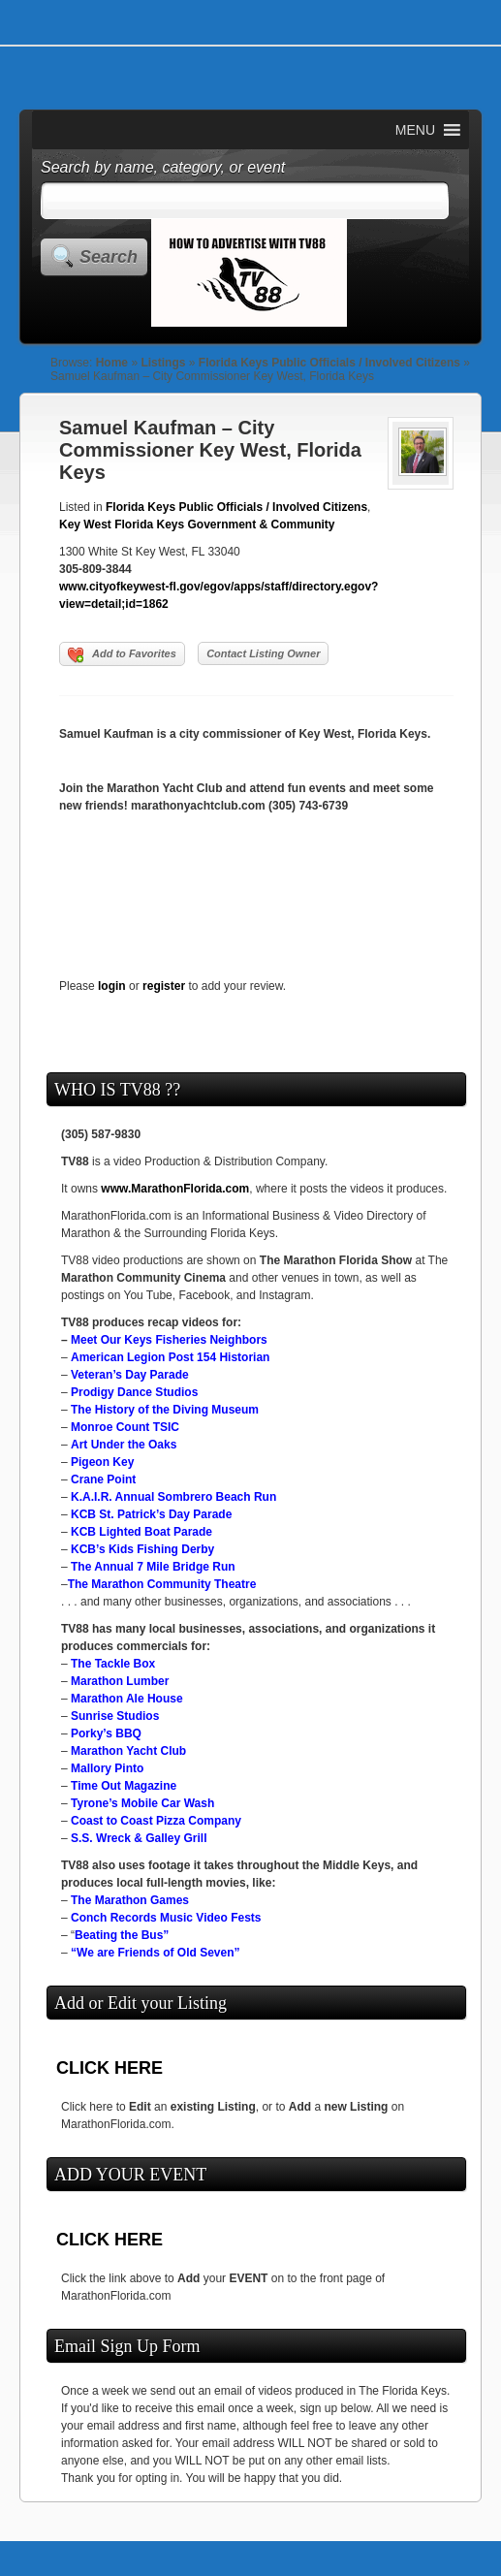 The width and height of the screenshot is (501, 2576). What do you see at coordinates (107, 1768) in the screenshot?
I see `Mallory Pinto` at bounding box center [107, 1768].